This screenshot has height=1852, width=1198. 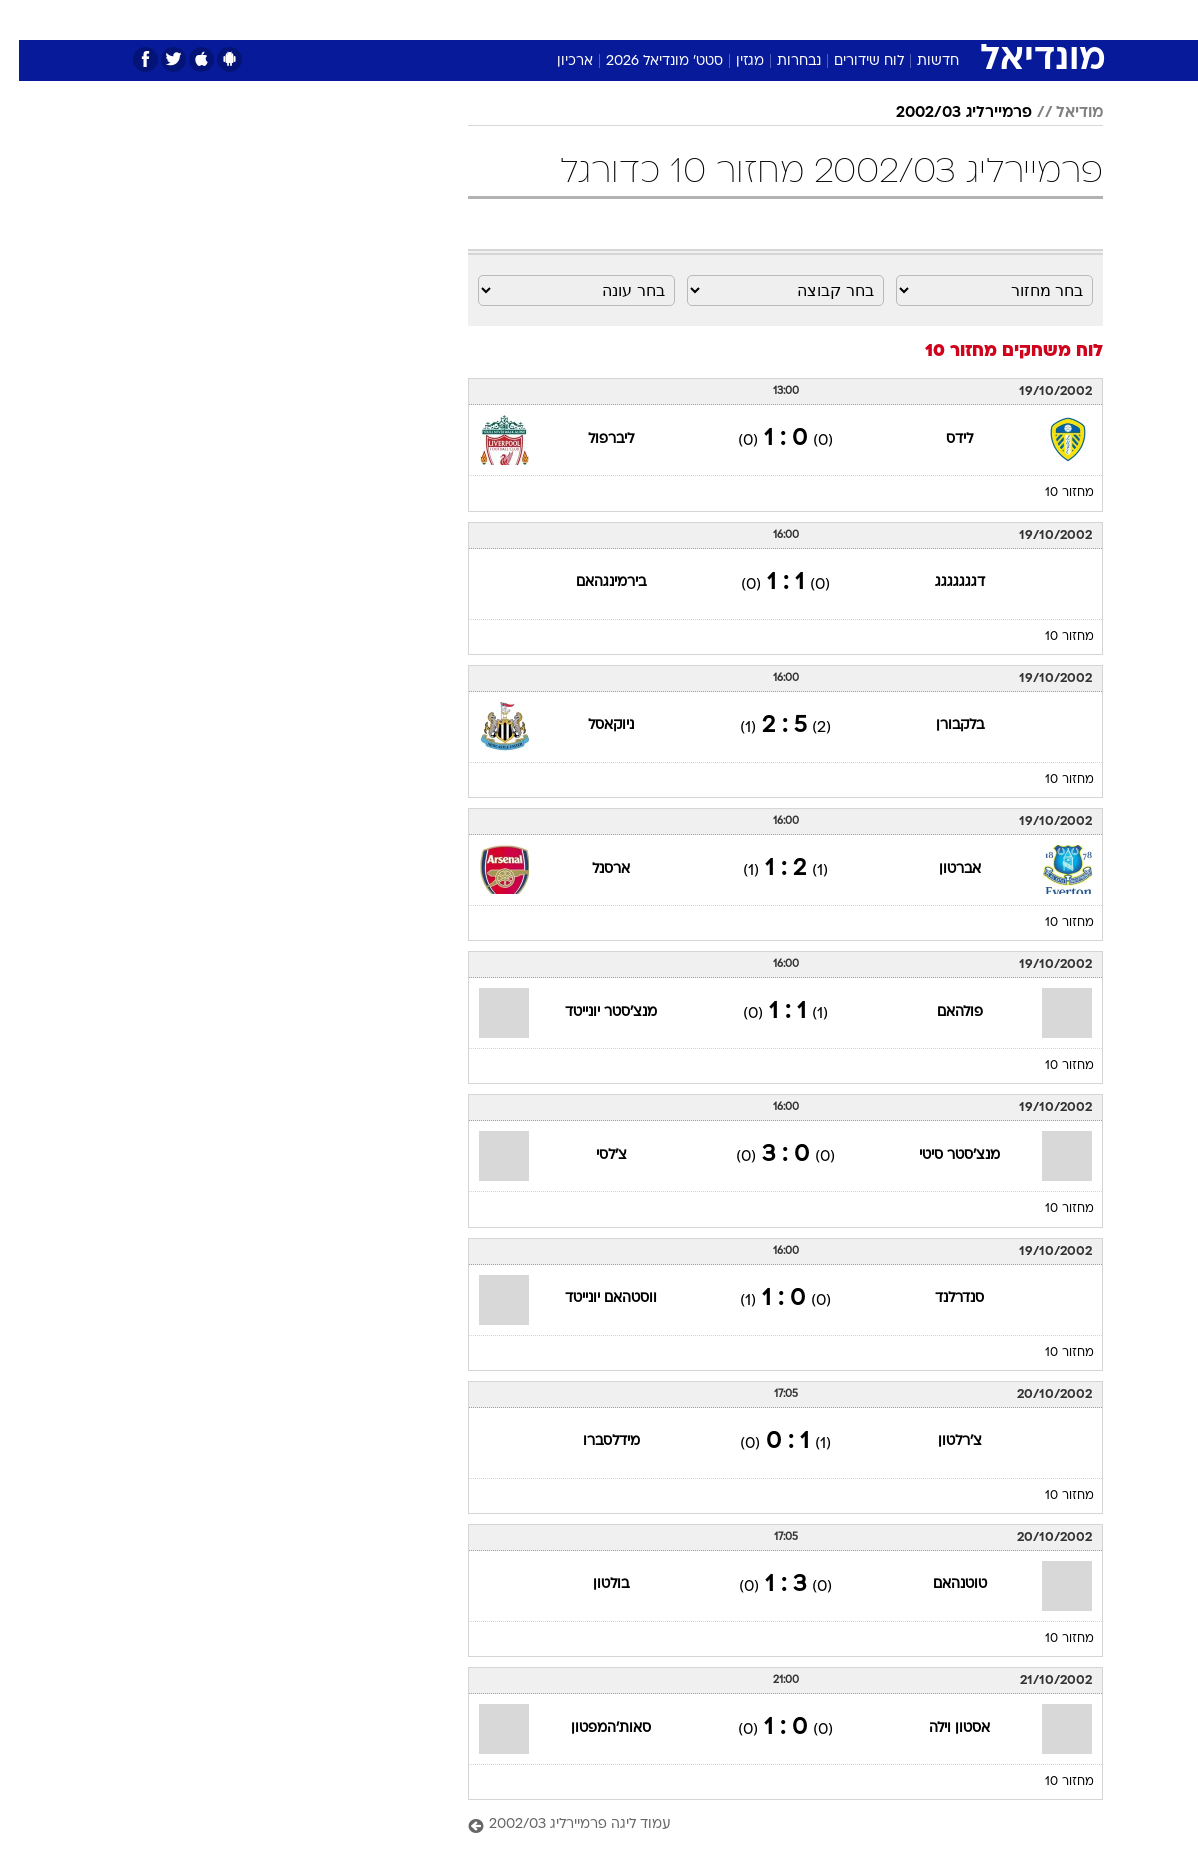 I want to click on טוטנהאם, so click(x=941, y=1584).